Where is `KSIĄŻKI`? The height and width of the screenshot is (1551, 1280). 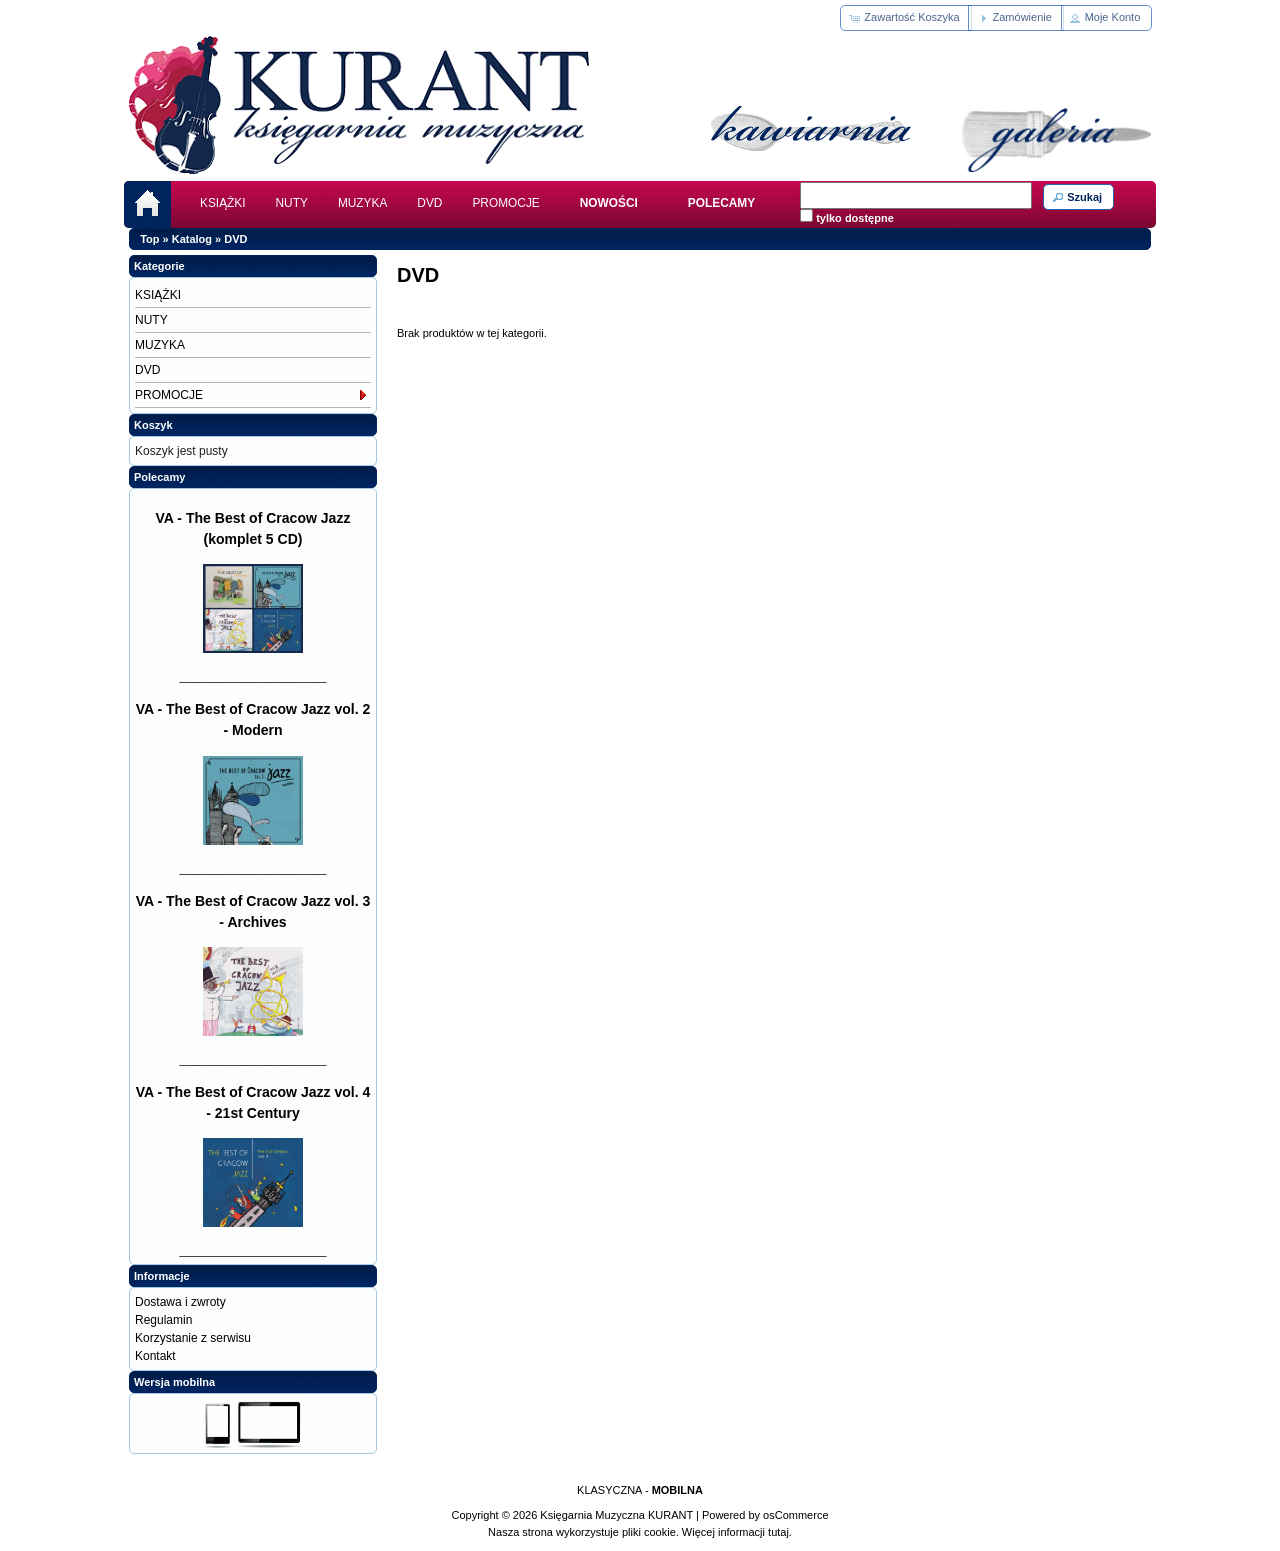 KSIĄŻKI is located at coordinates (223, 203).